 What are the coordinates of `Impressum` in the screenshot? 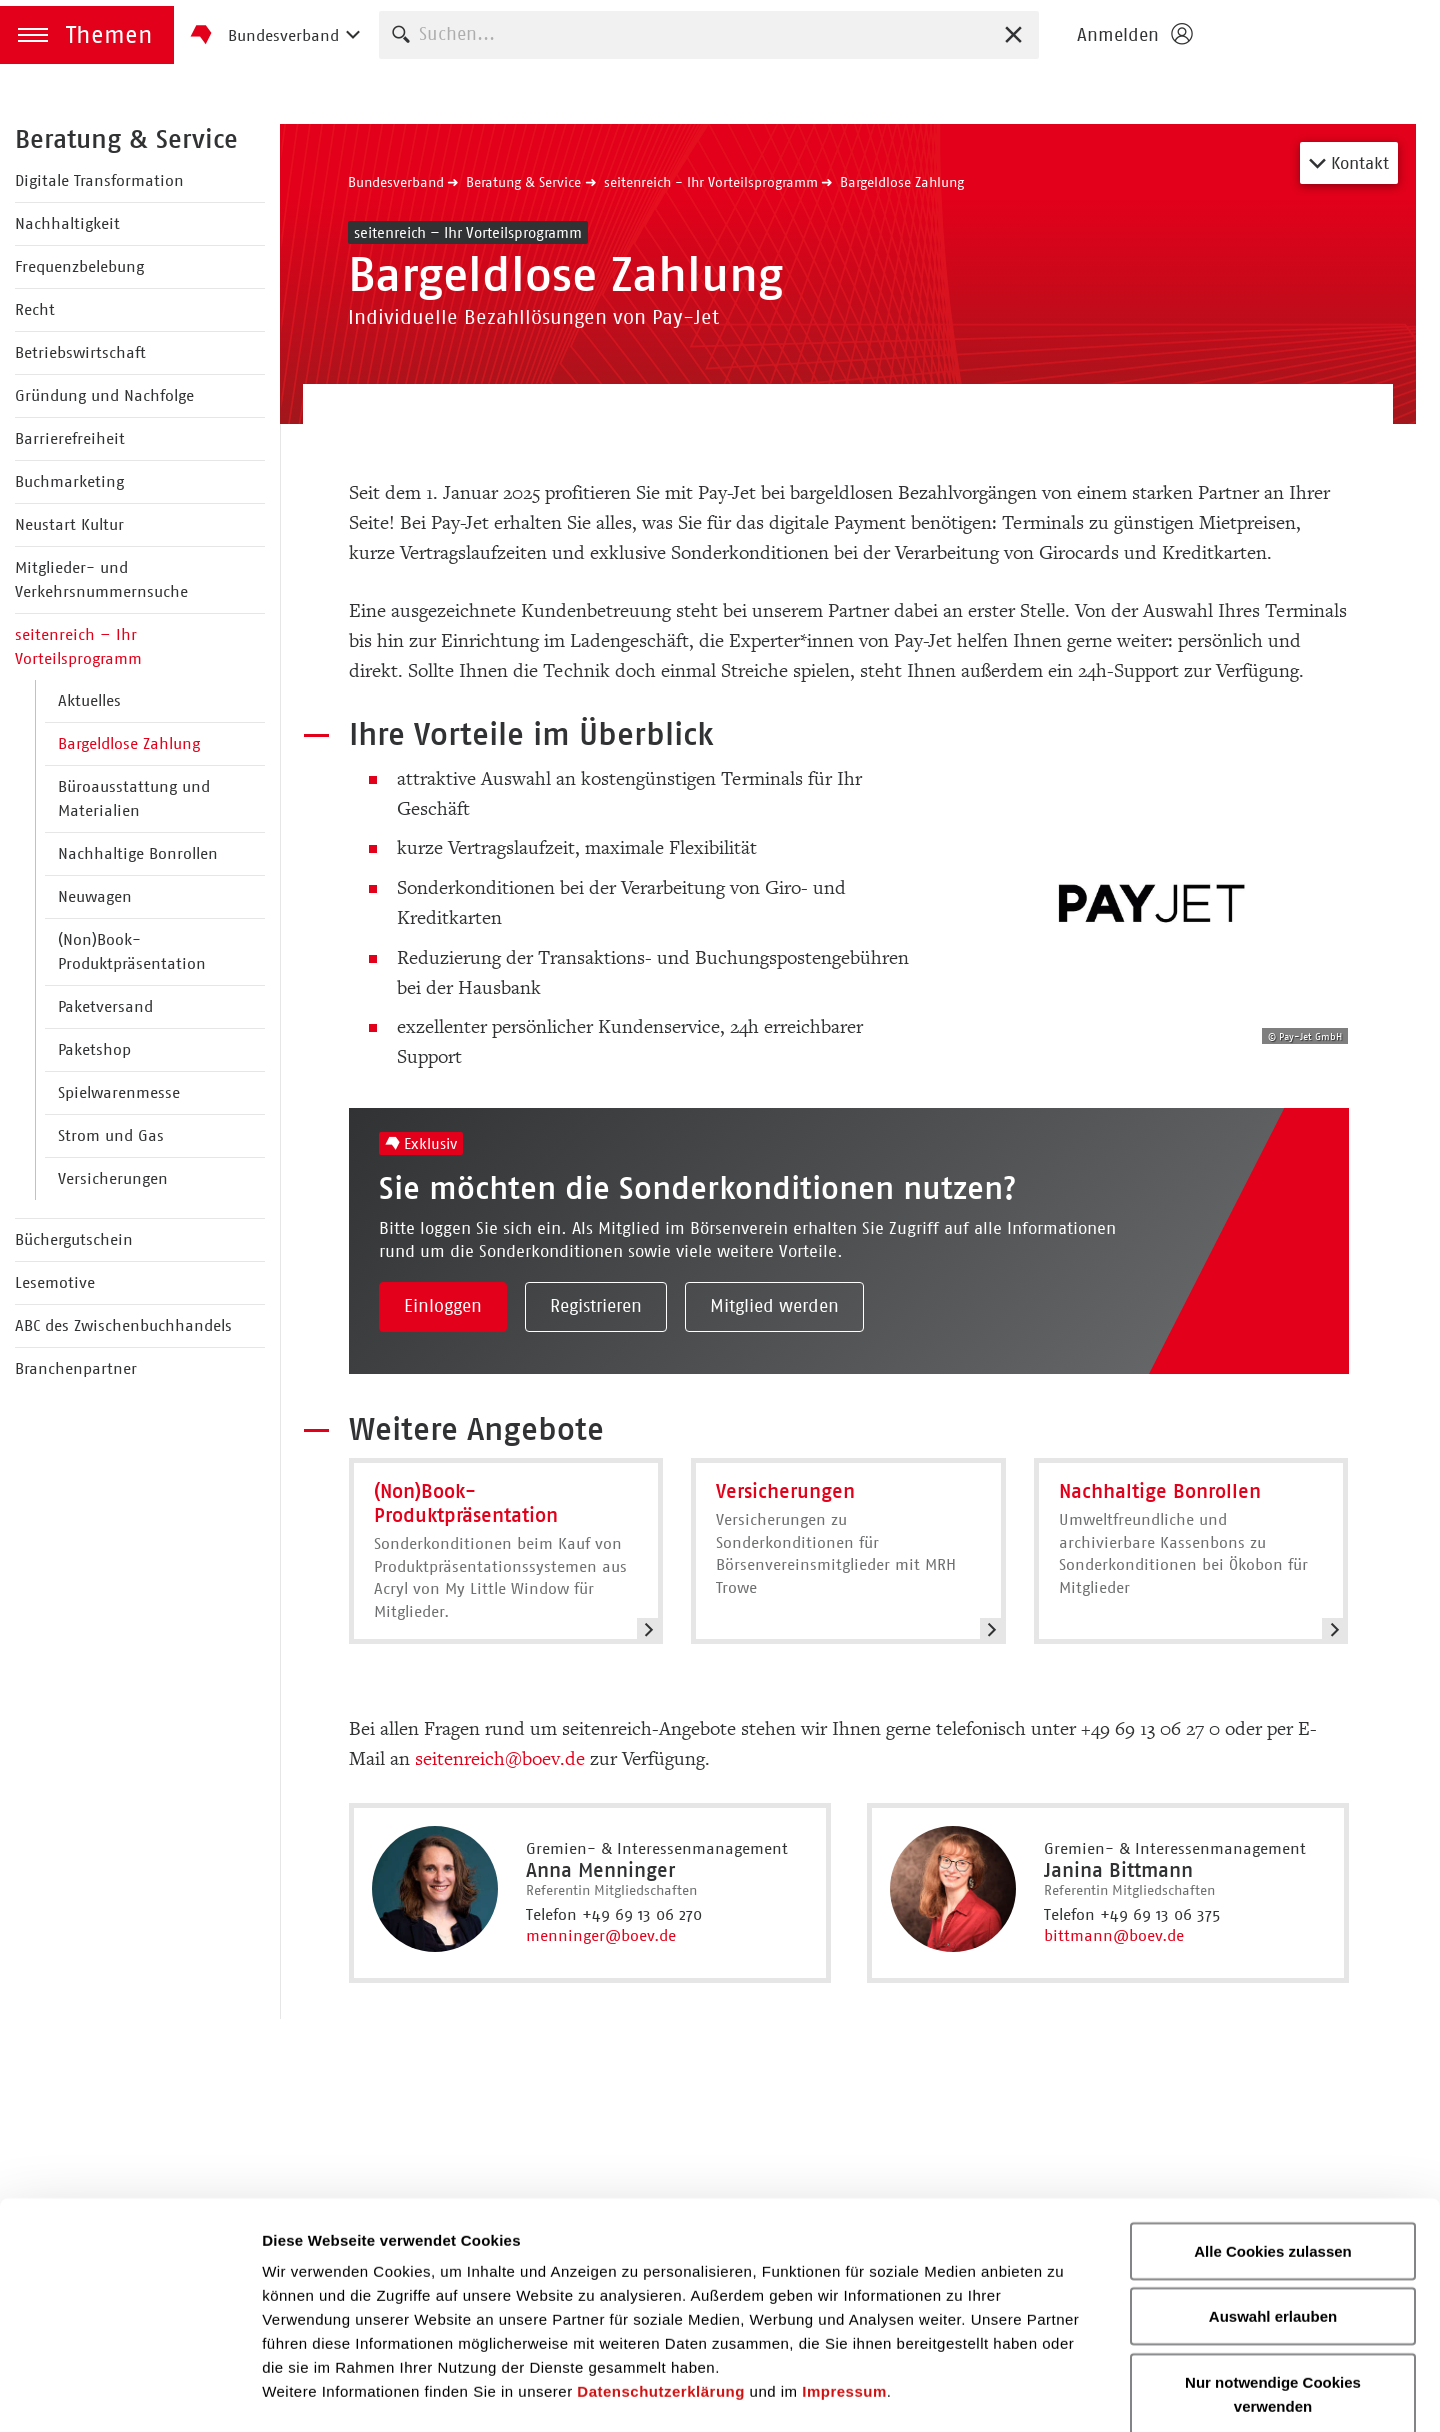 It's located at (844, 2285).